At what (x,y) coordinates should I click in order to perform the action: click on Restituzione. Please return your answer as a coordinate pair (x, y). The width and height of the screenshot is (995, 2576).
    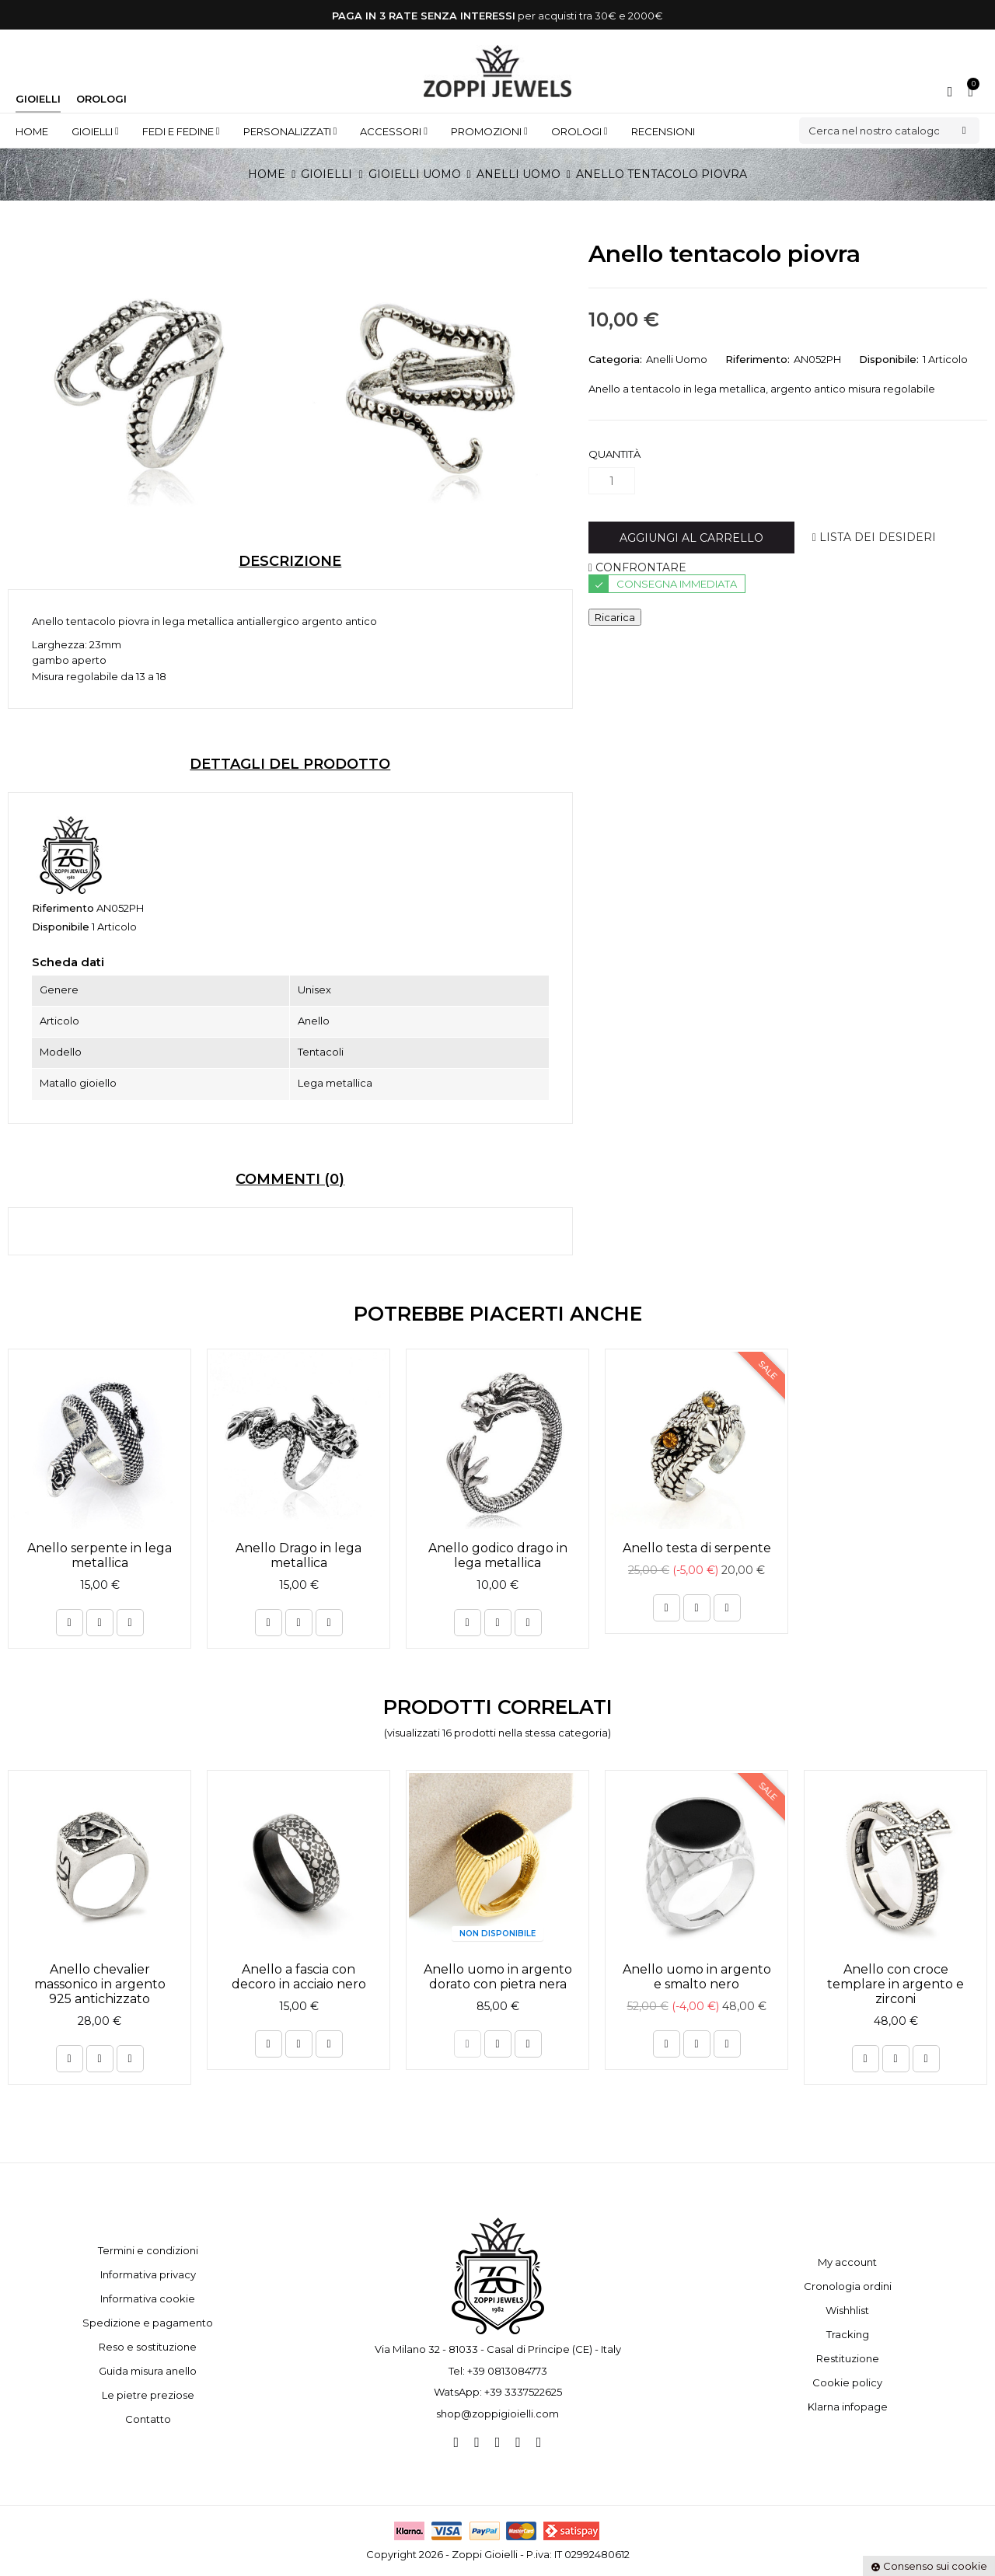
    Looking at the image, I should click on (847, 2358).